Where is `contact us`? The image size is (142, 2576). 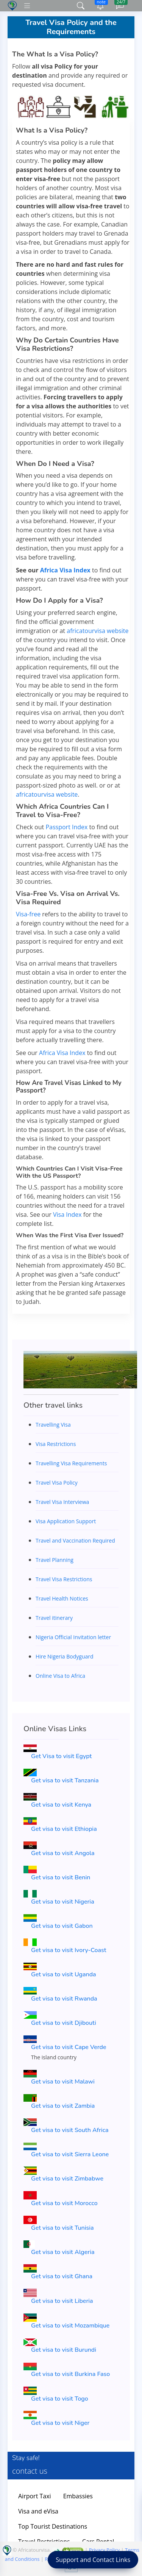
contact us is located at coordinates (29, 2471).